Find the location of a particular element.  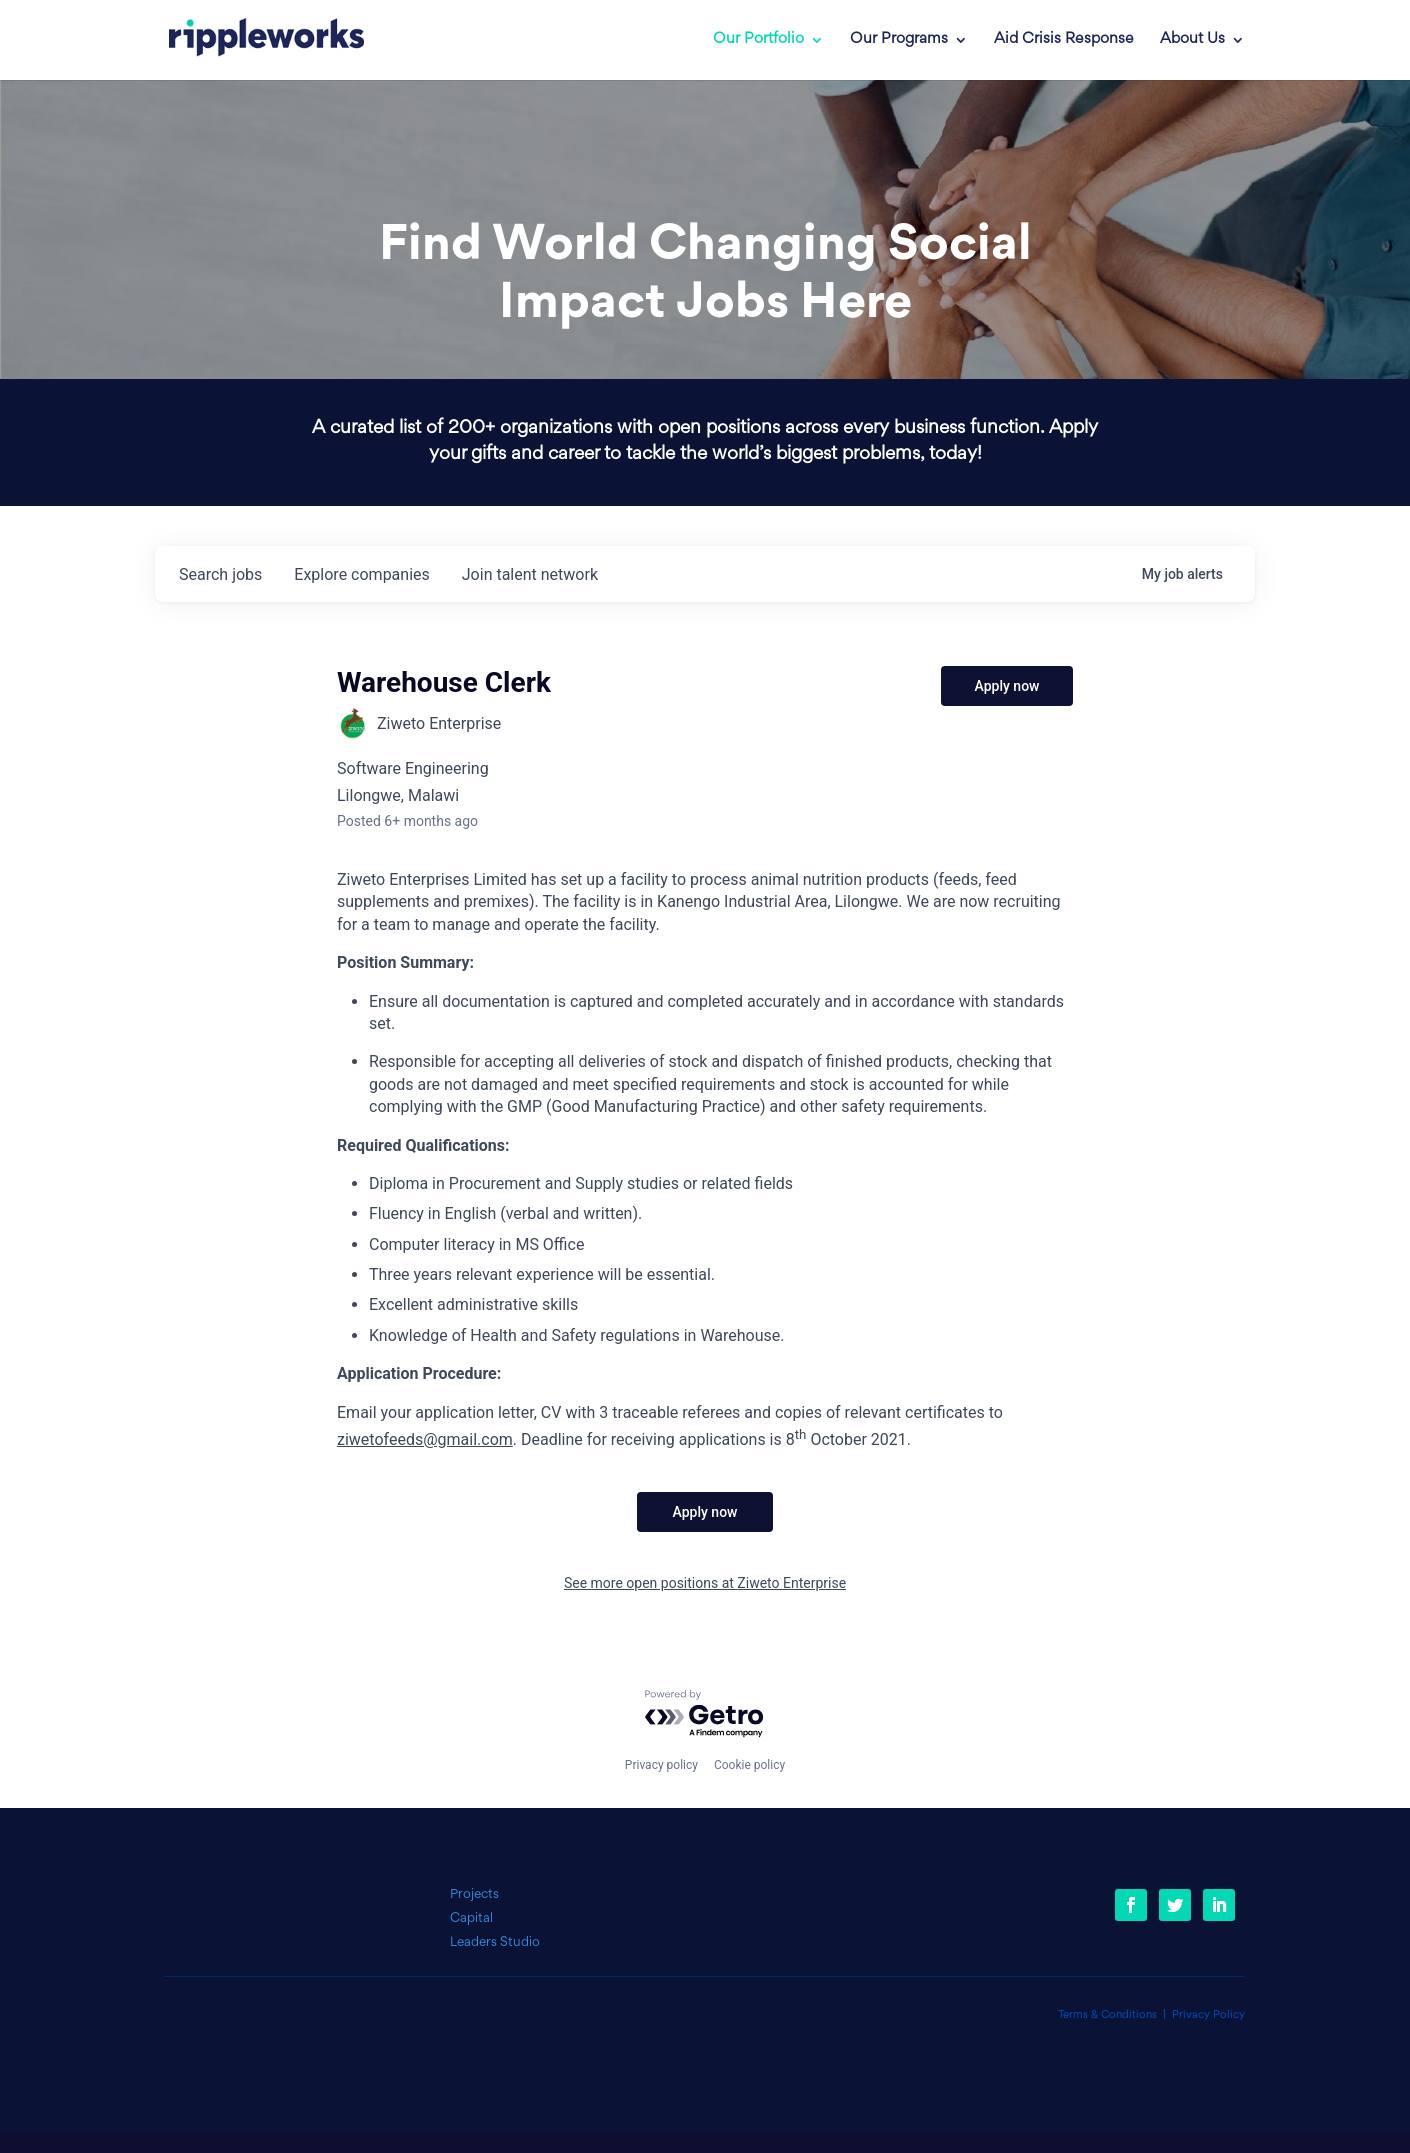

ziwetofeeds@gmail.com is located at coordinates (425, 1439).